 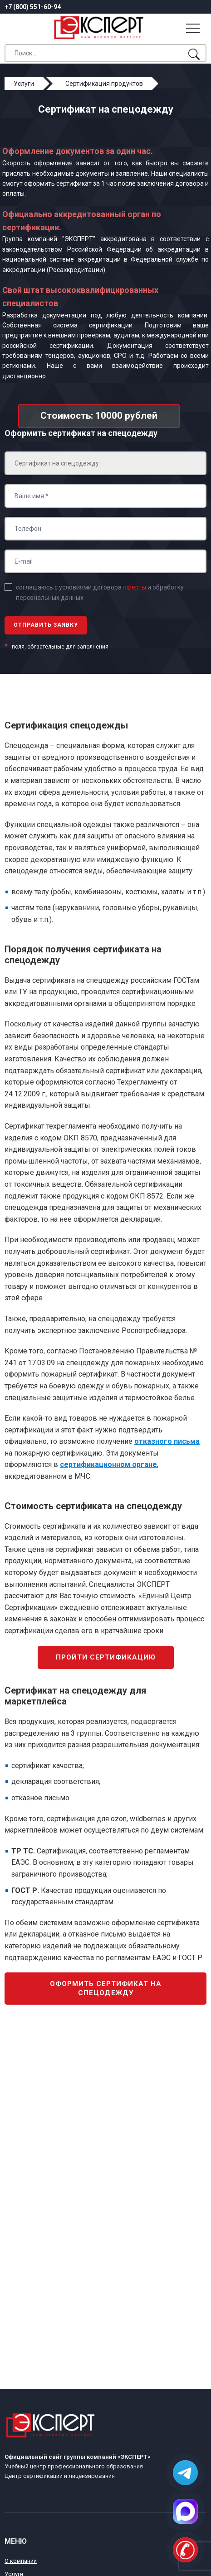 I want to click on отказного письма, so click(x=167, y=1441).